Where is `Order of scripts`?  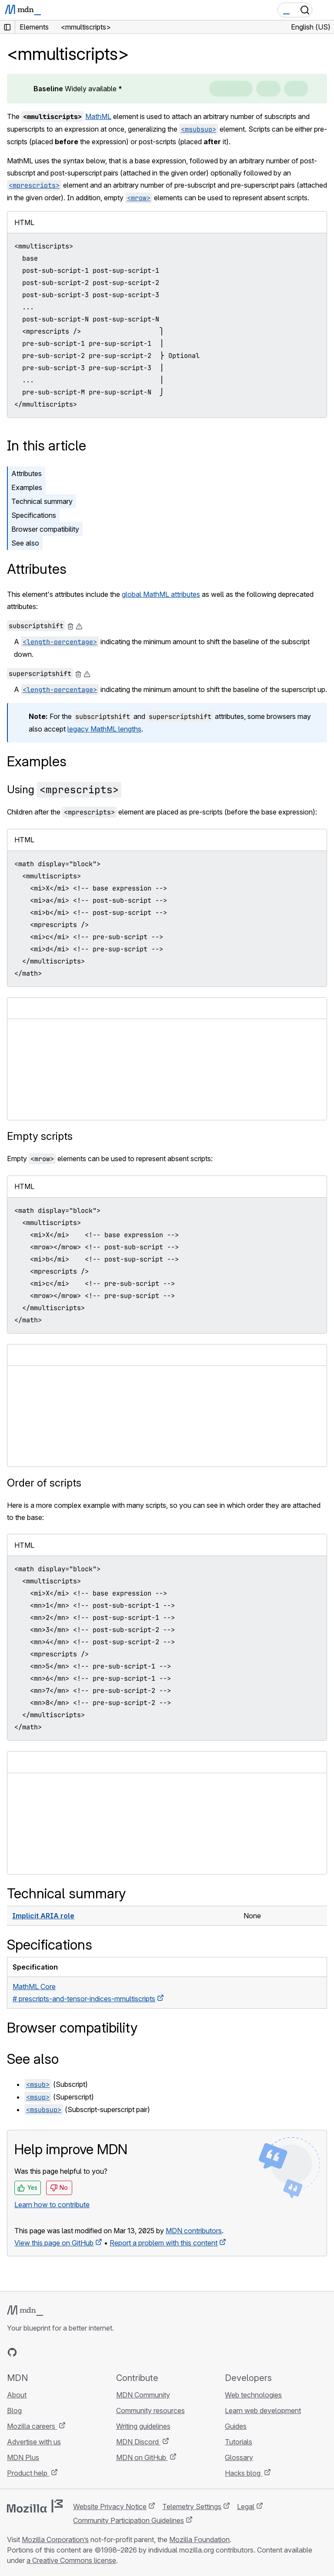 Order of scripts is located at coordinates (44, 1483).